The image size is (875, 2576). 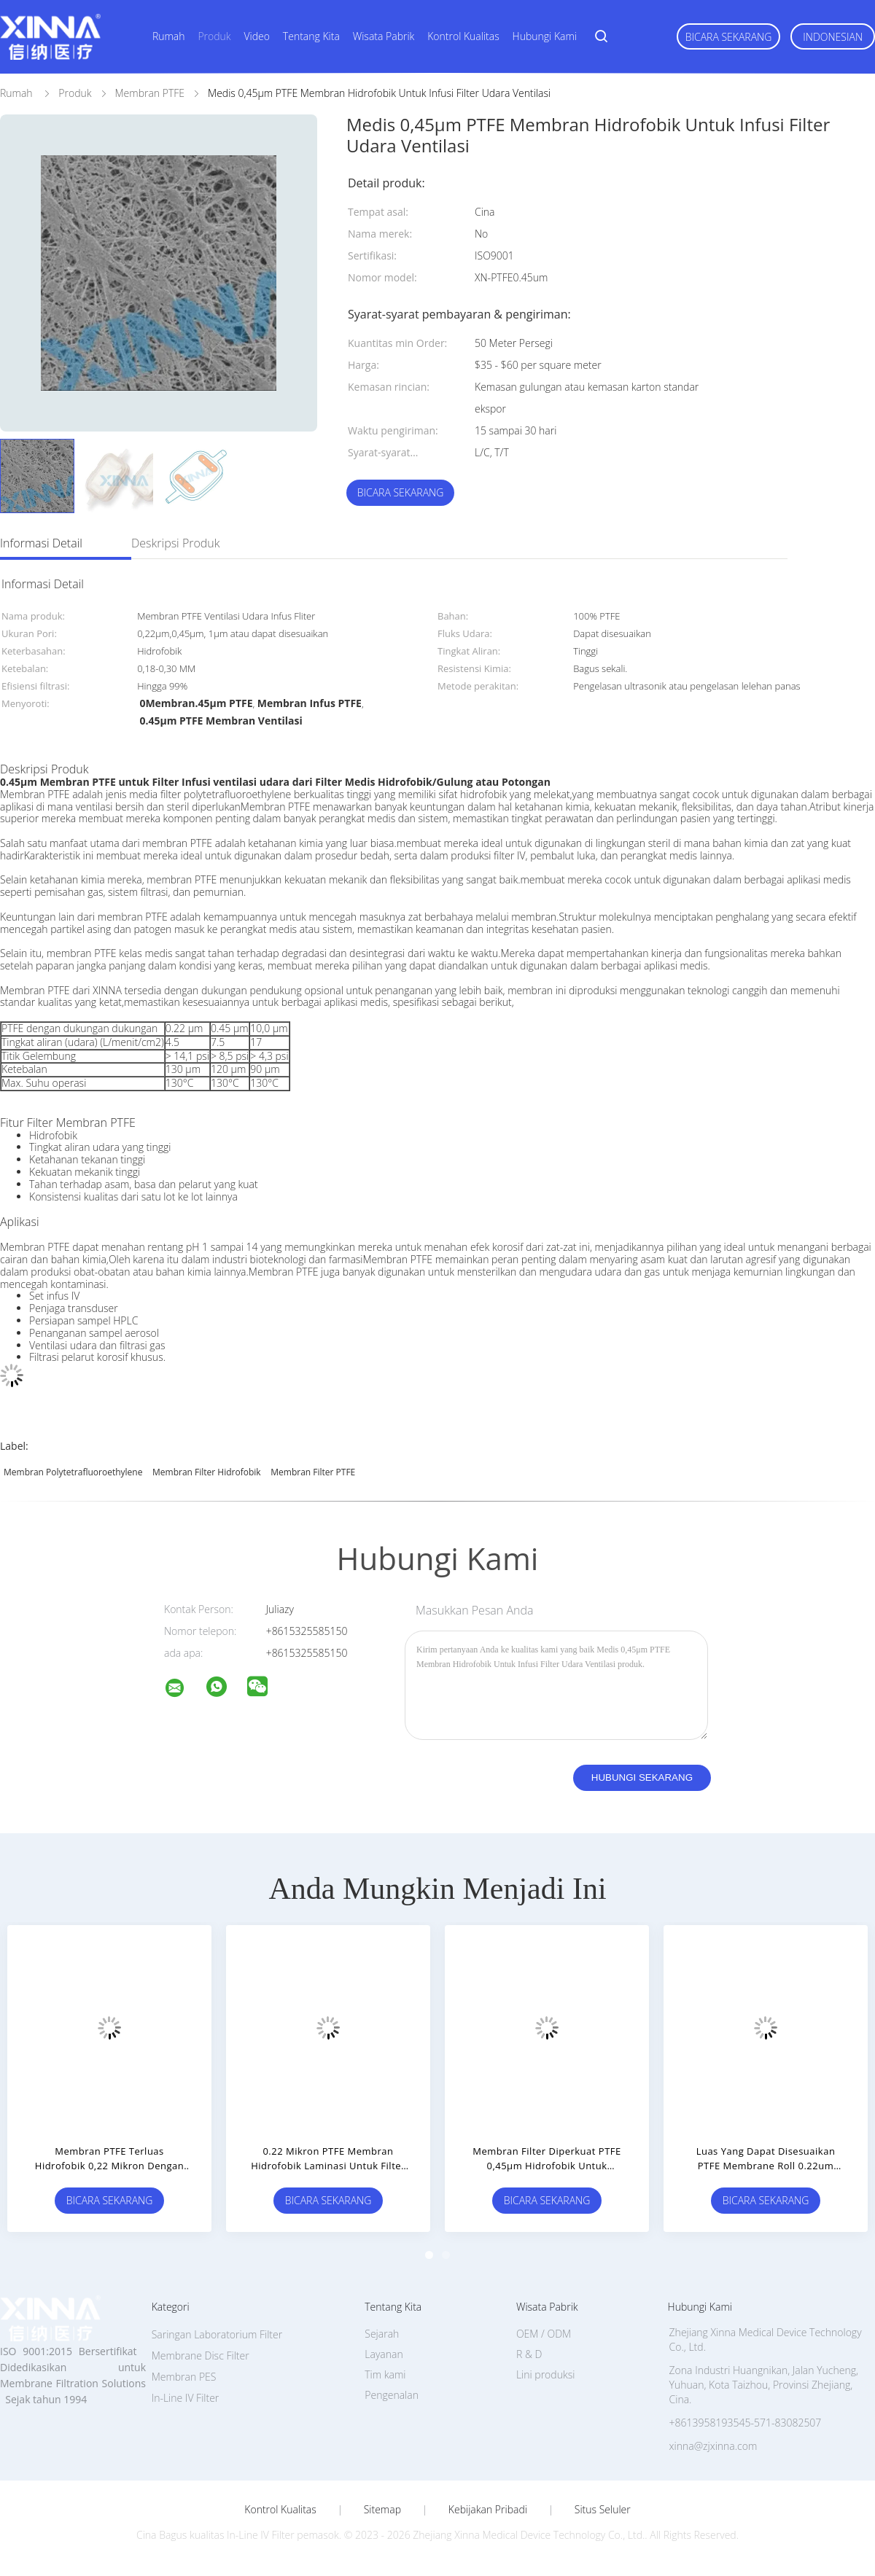 I want to click on Situs Seluler, so click(x=603, y=2510).